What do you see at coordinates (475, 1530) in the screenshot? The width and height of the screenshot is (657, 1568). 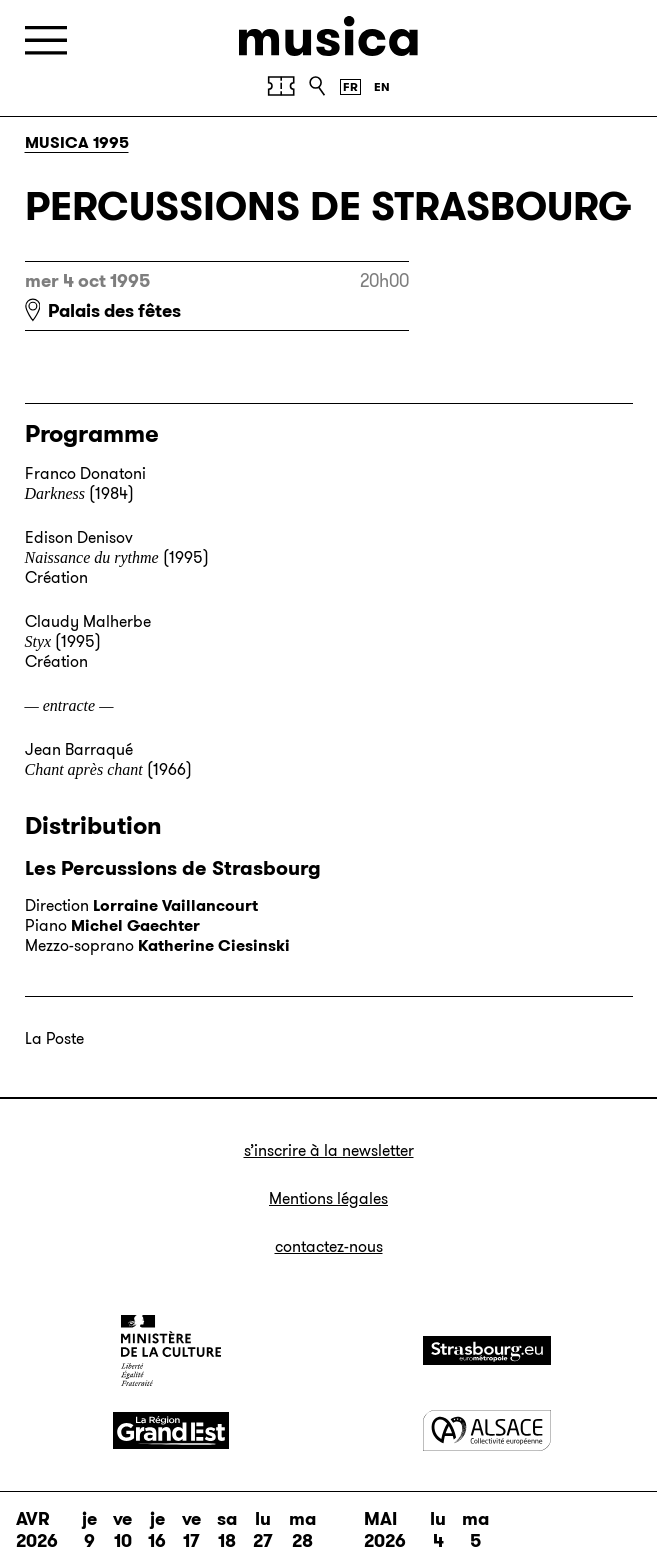 I see `ma 5` at bounding box center [475, 1530].